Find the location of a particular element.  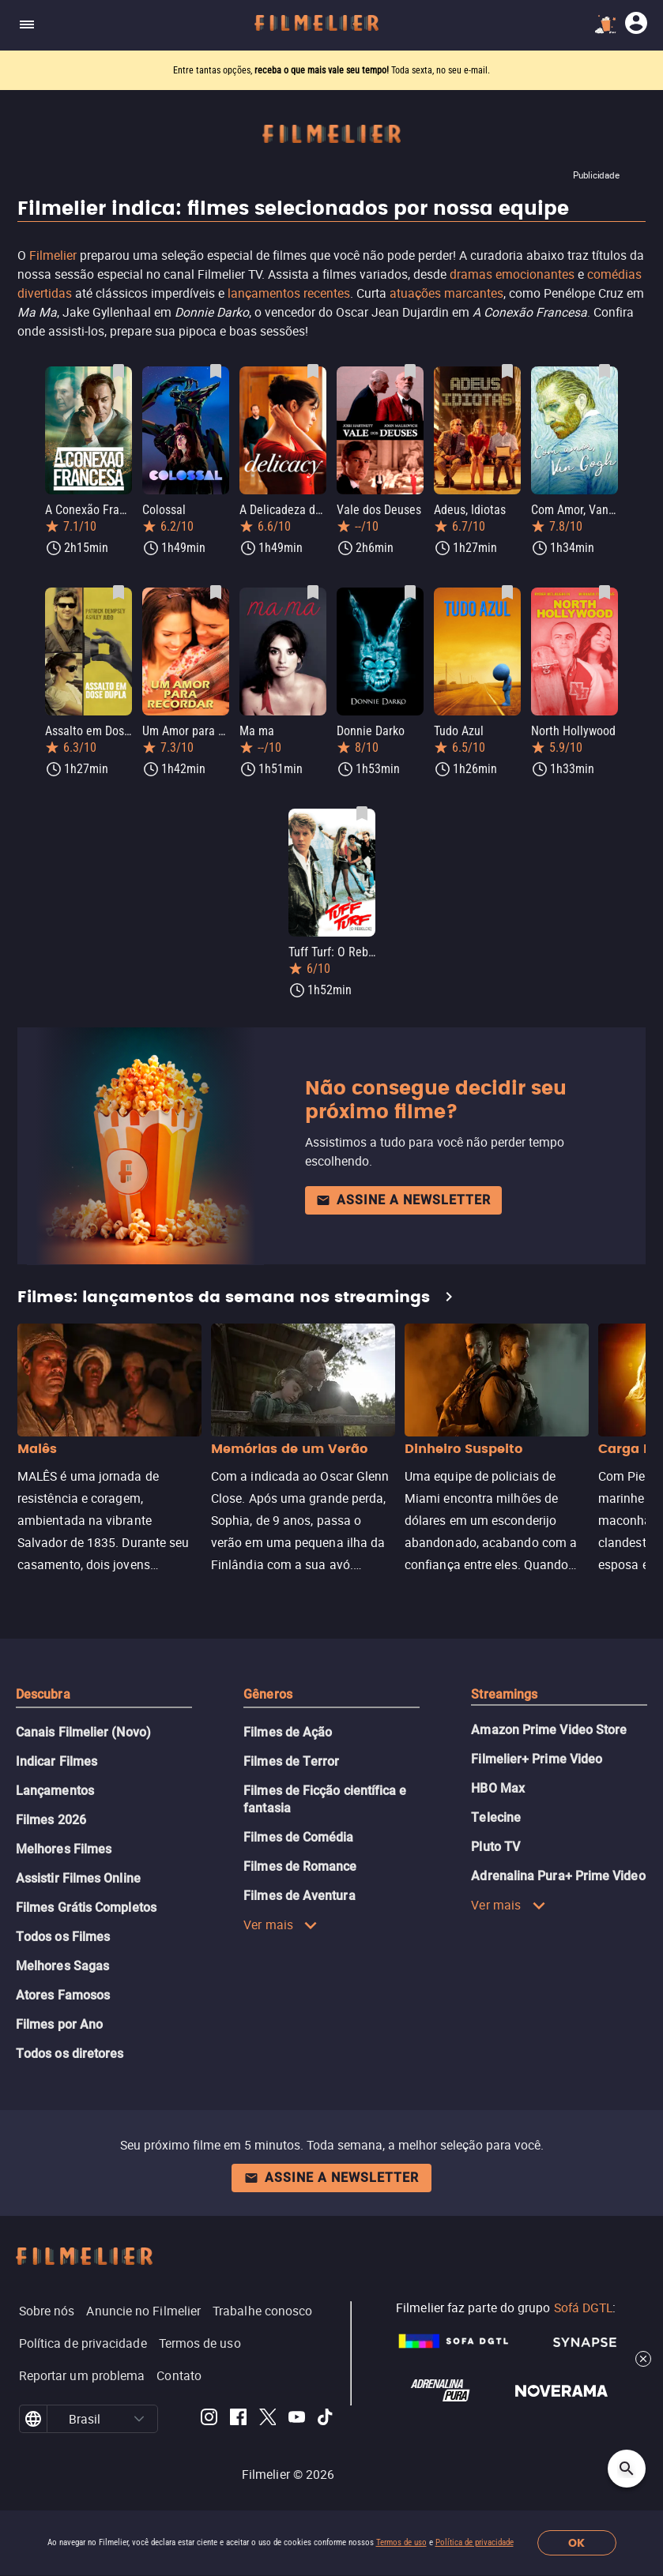

[Salvar Vale dos Deuses como favorito] is located at coordinates (410, 371).